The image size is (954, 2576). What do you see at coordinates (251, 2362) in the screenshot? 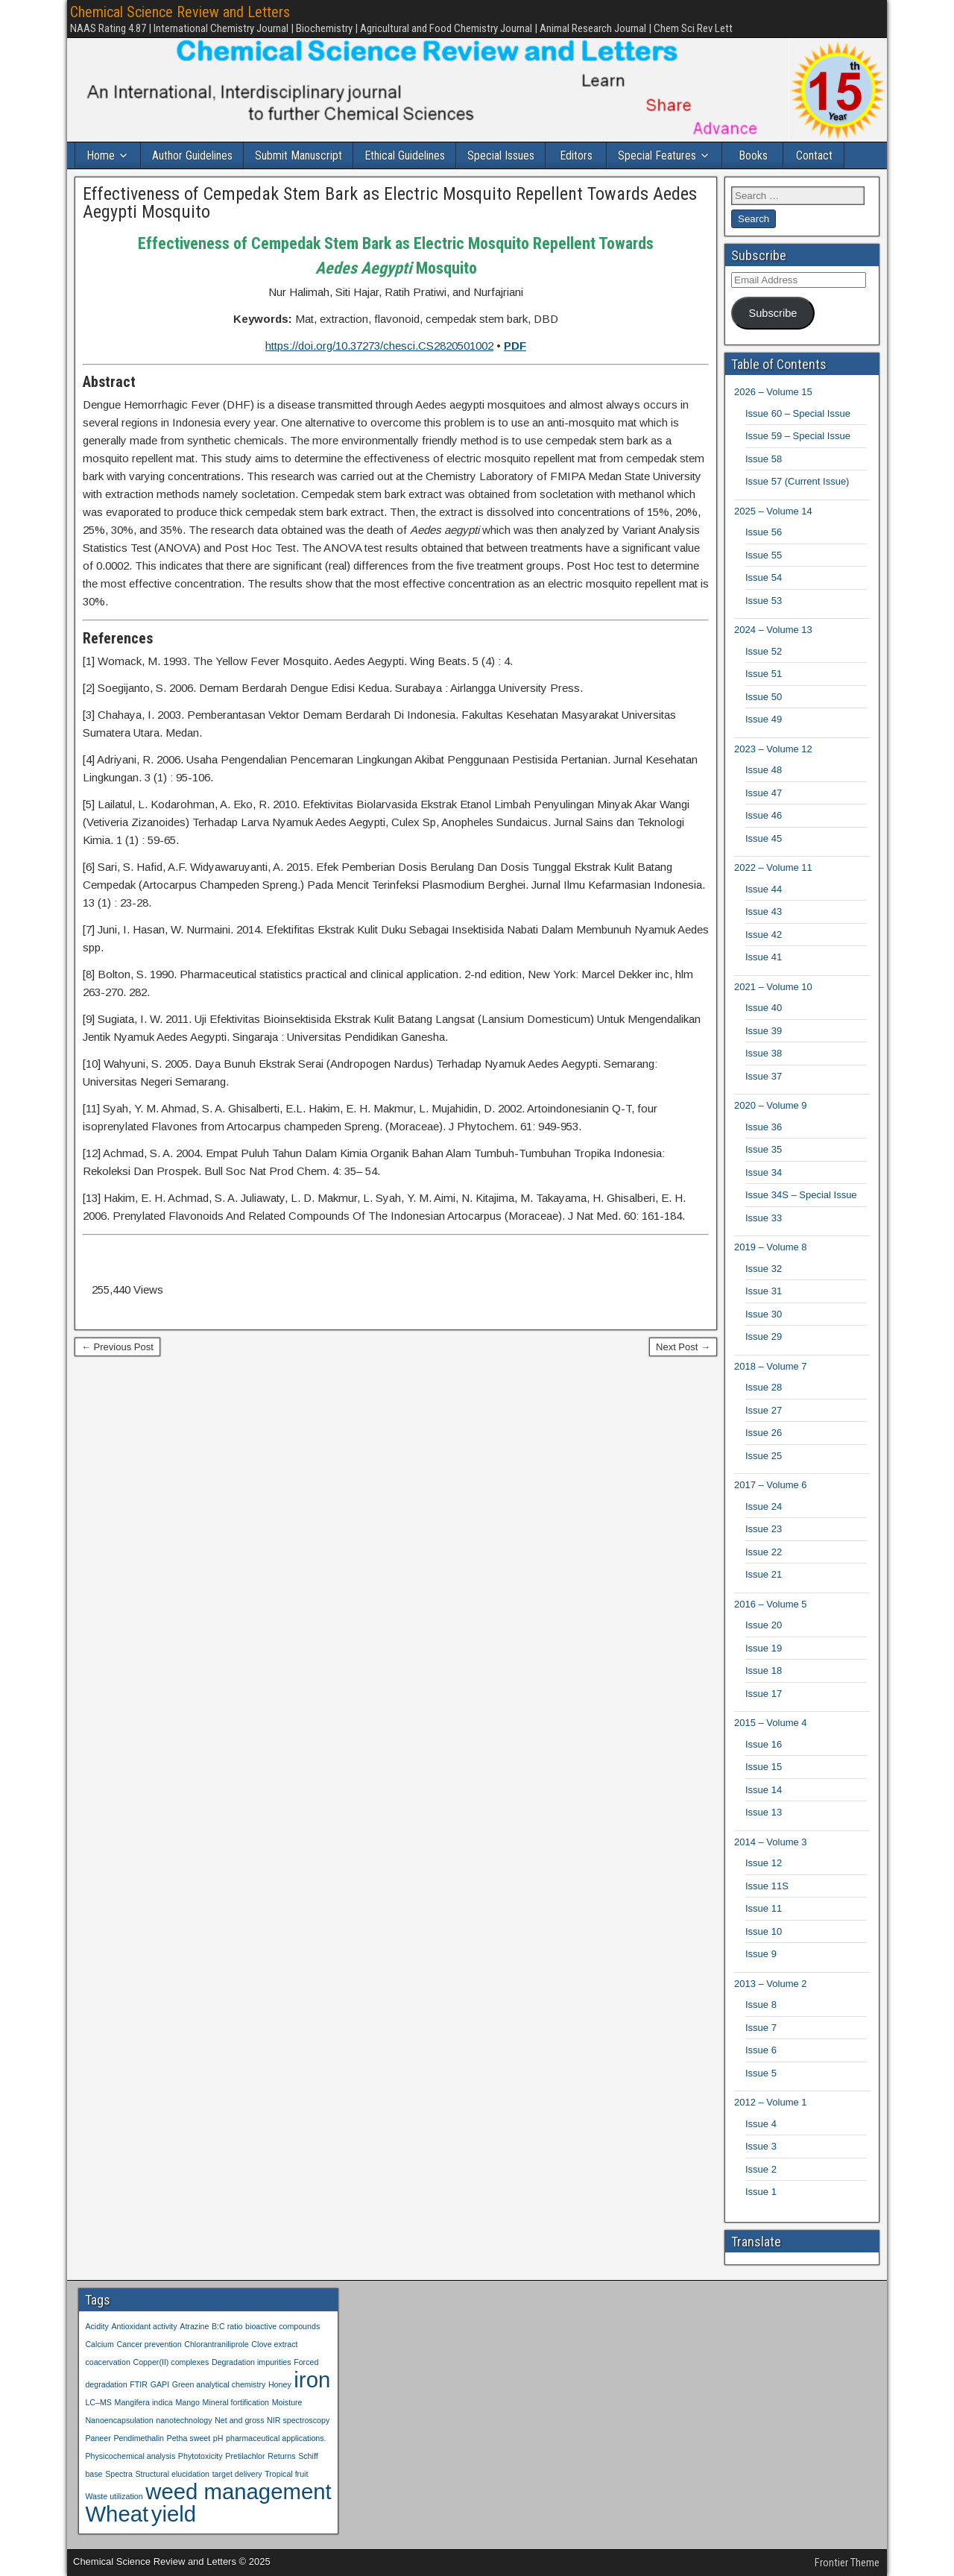
I see `Degradation impurities [Degradation impurities (1 item)]` at bounding box center [251, 2362].